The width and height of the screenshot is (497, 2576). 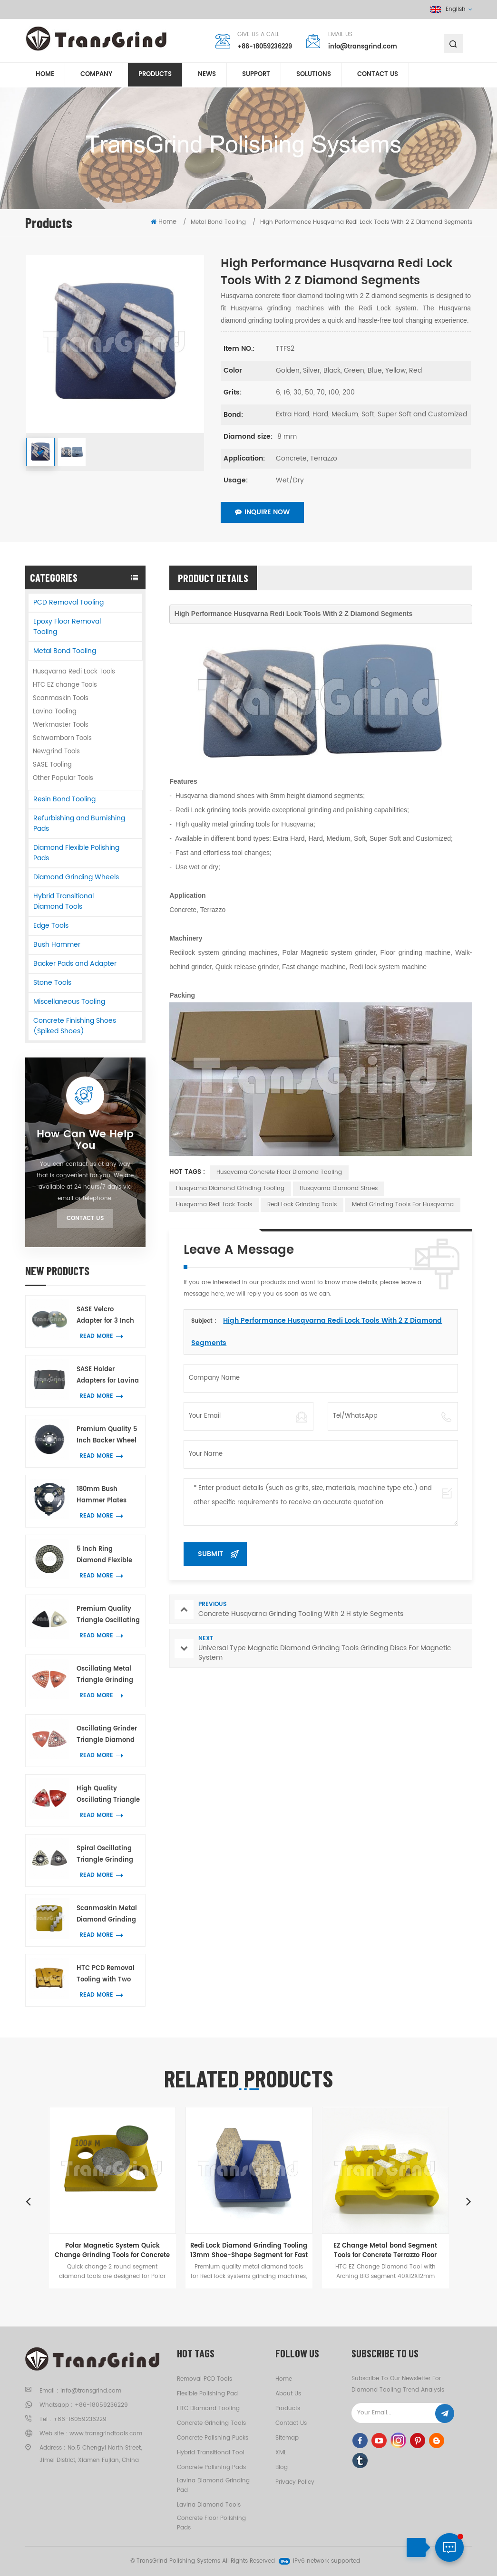 What do you see at coordinates (107, 1316) in the screenshot?
I see `SASE Velcro Adapter for 3 Inch Diamond Polishing Pads` at bounding box center [107, 1316].